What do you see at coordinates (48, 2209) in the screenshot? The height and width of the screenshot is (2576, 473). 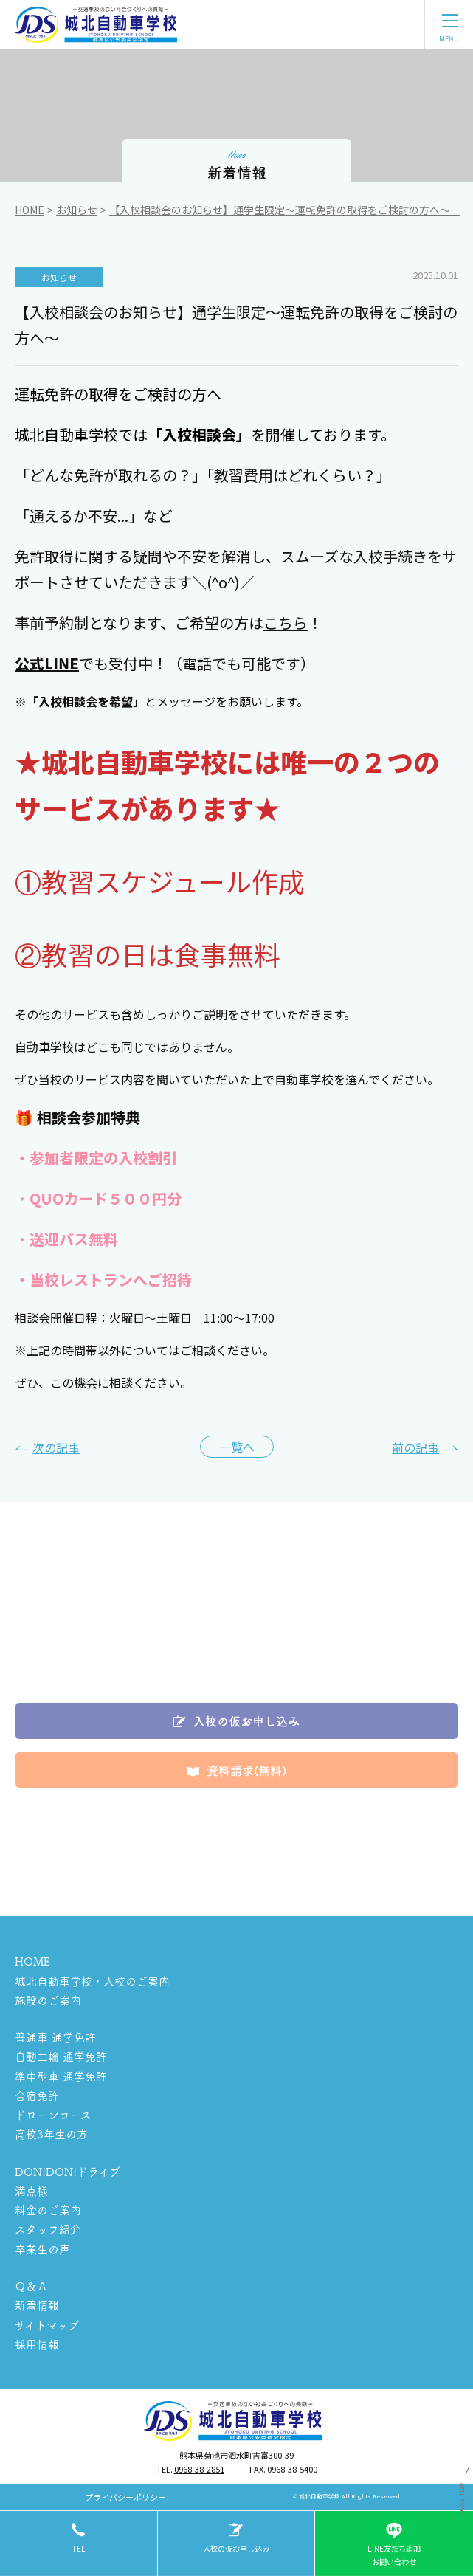 I see `料金のご案内` at bounding box center [48, 2209].